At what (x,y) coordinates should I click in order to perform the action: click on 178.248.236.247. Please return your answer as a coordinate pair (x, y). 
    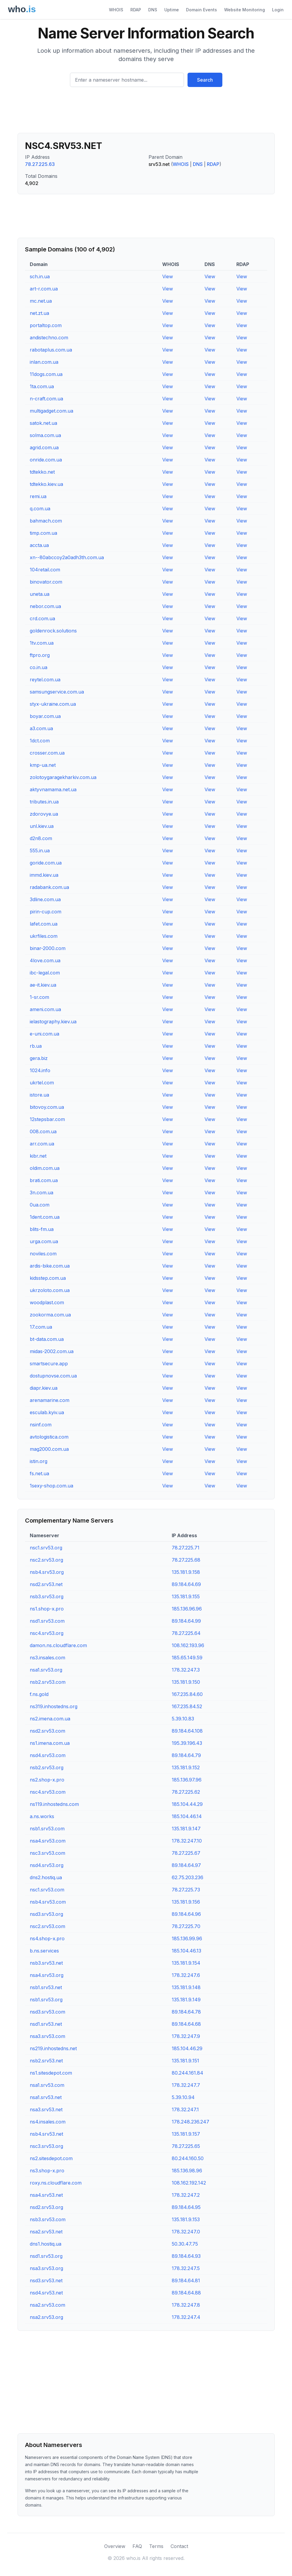
    Looking at the image, I should click on (190, 2122).